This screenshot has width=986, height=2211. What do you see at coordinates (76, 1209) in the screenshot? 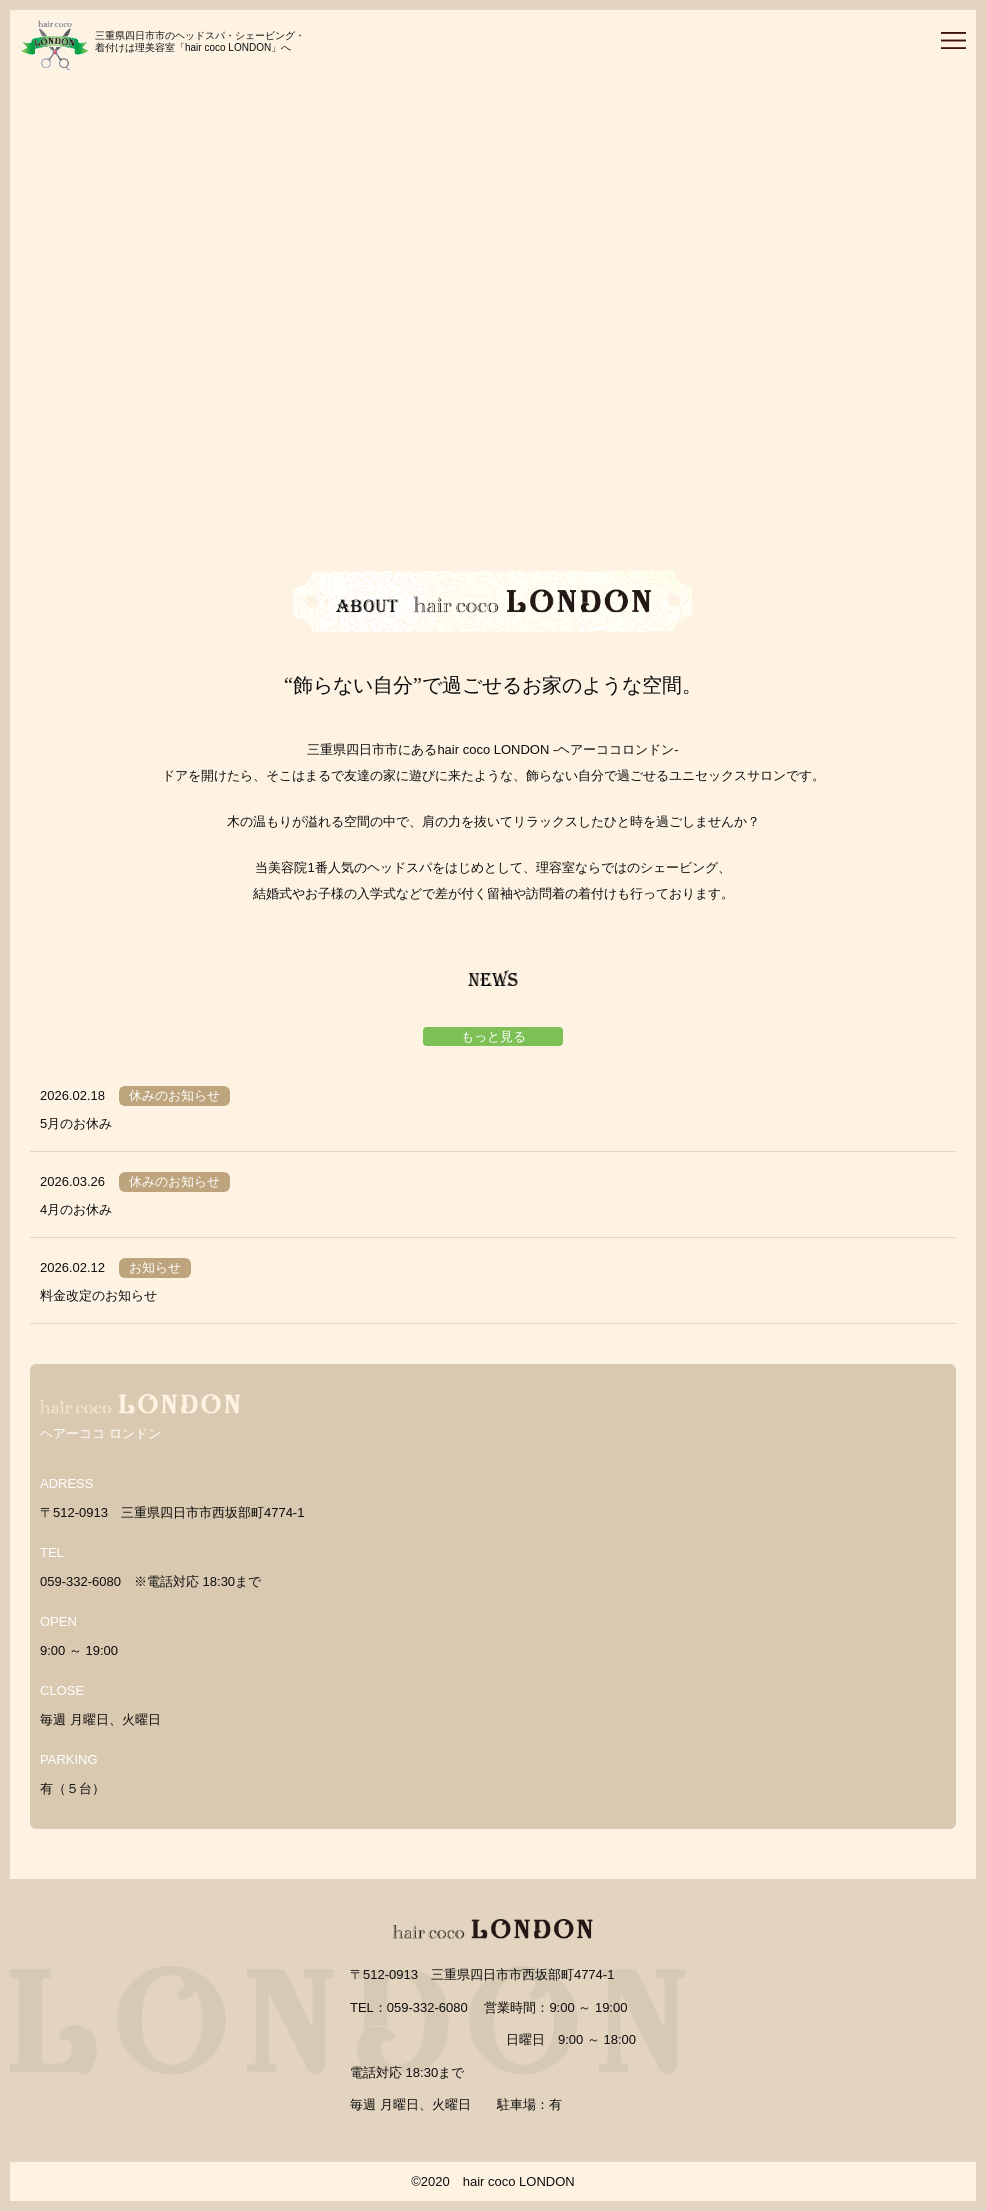
I see `4月のお休み` at bounding box center [76, 1209].